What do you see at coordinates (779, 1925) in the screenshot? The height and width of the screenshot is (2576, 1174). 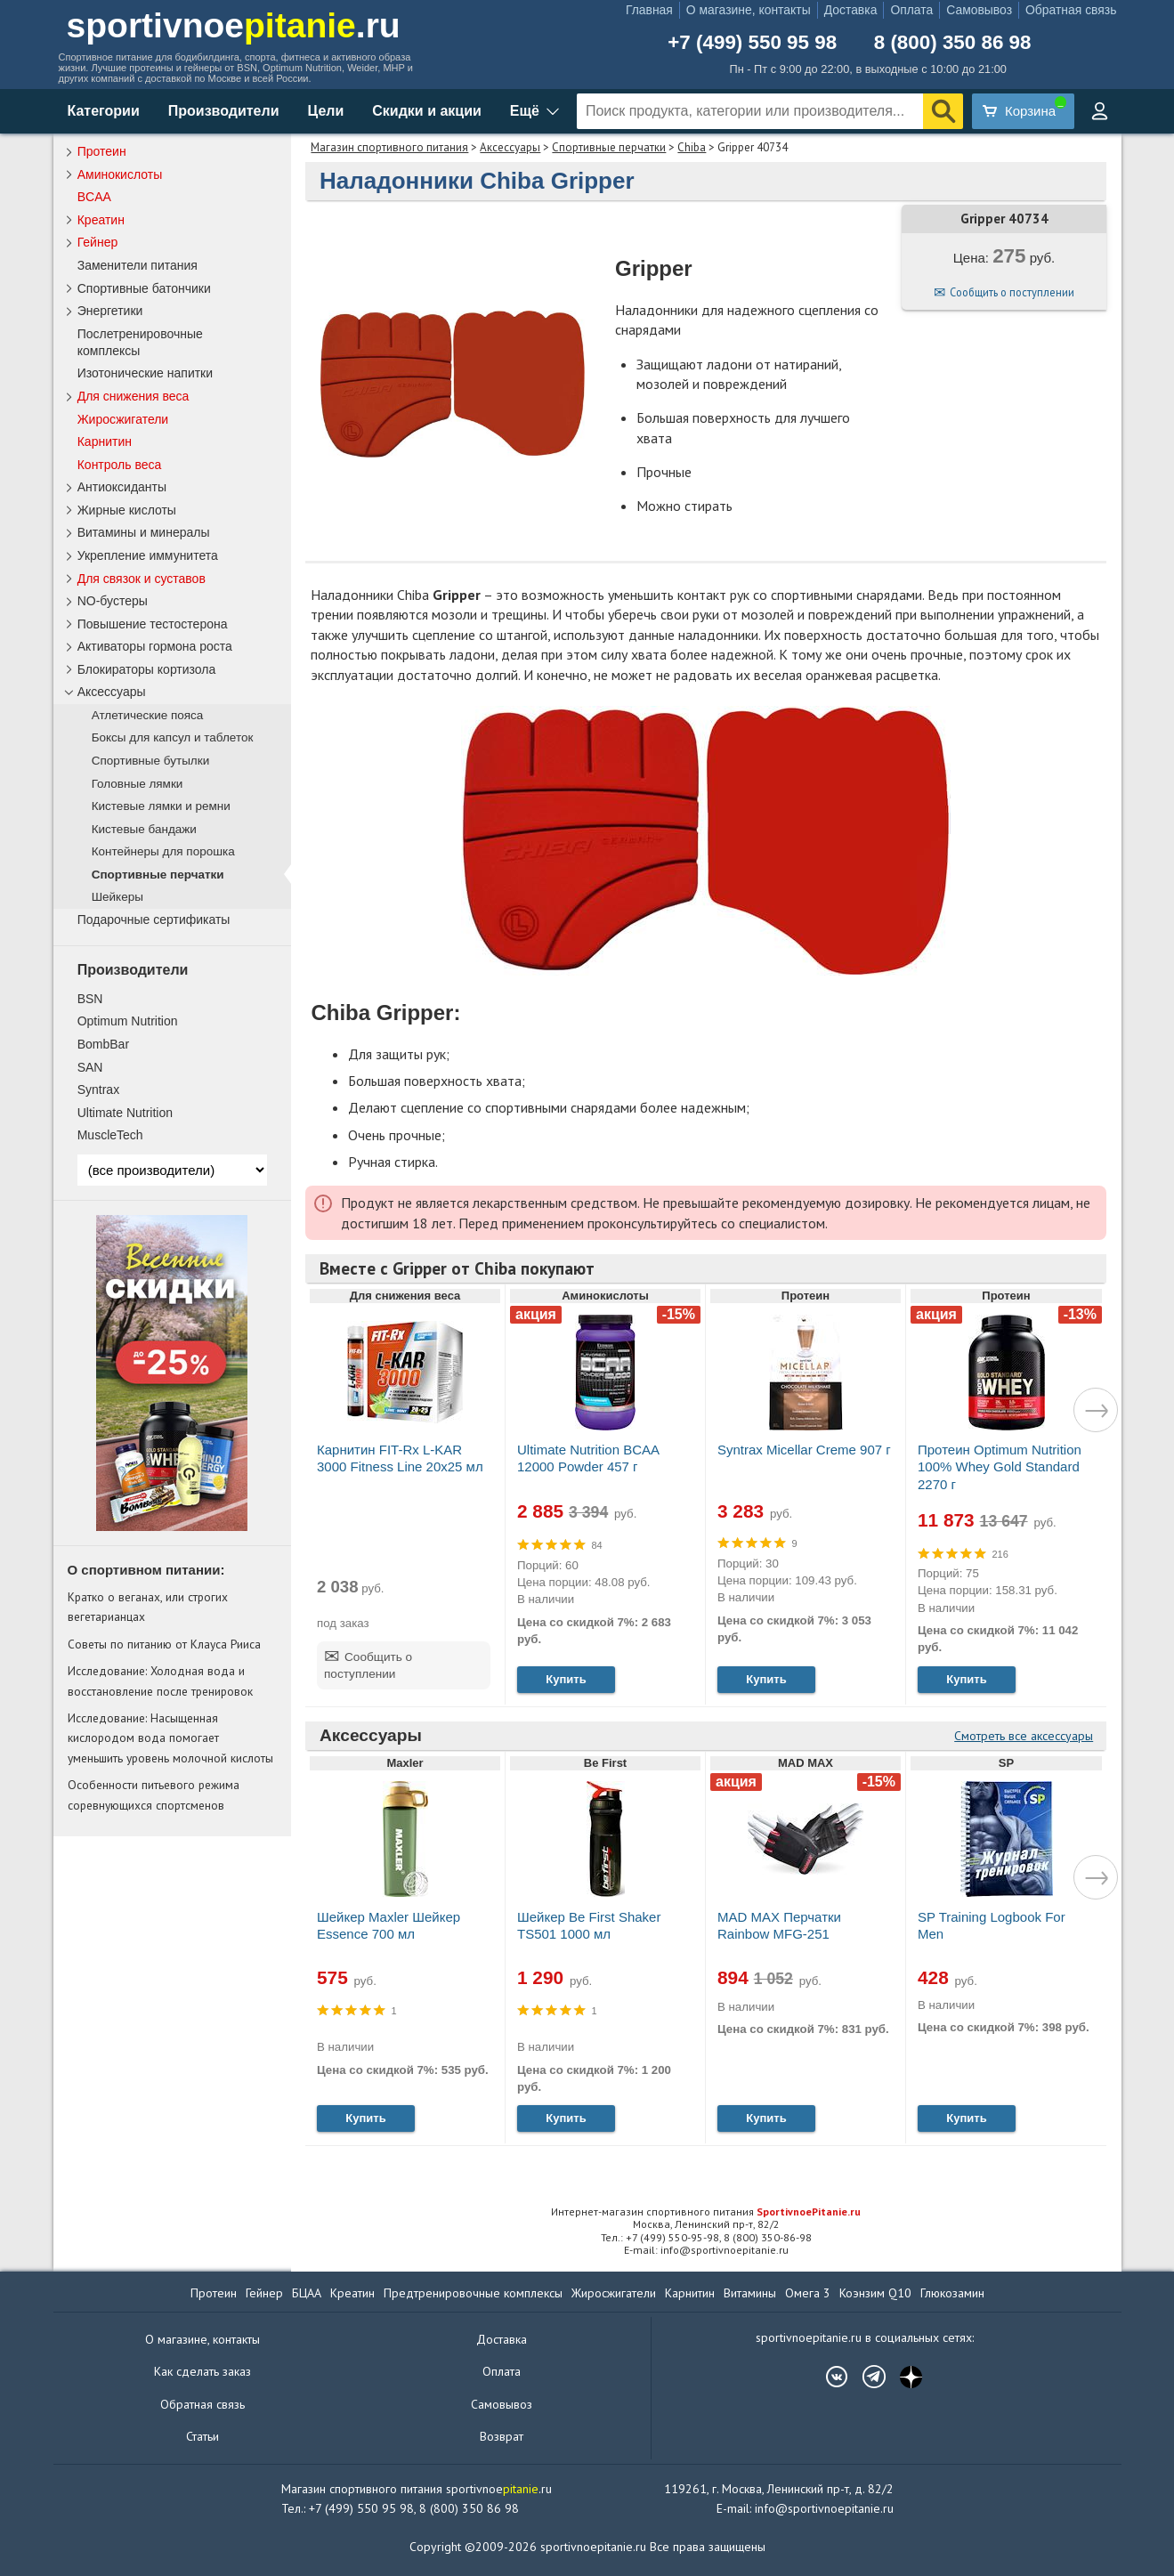 I see `MAD MAX Перчатки Rainbow MFG-251` at bounding box center [779, 1925].